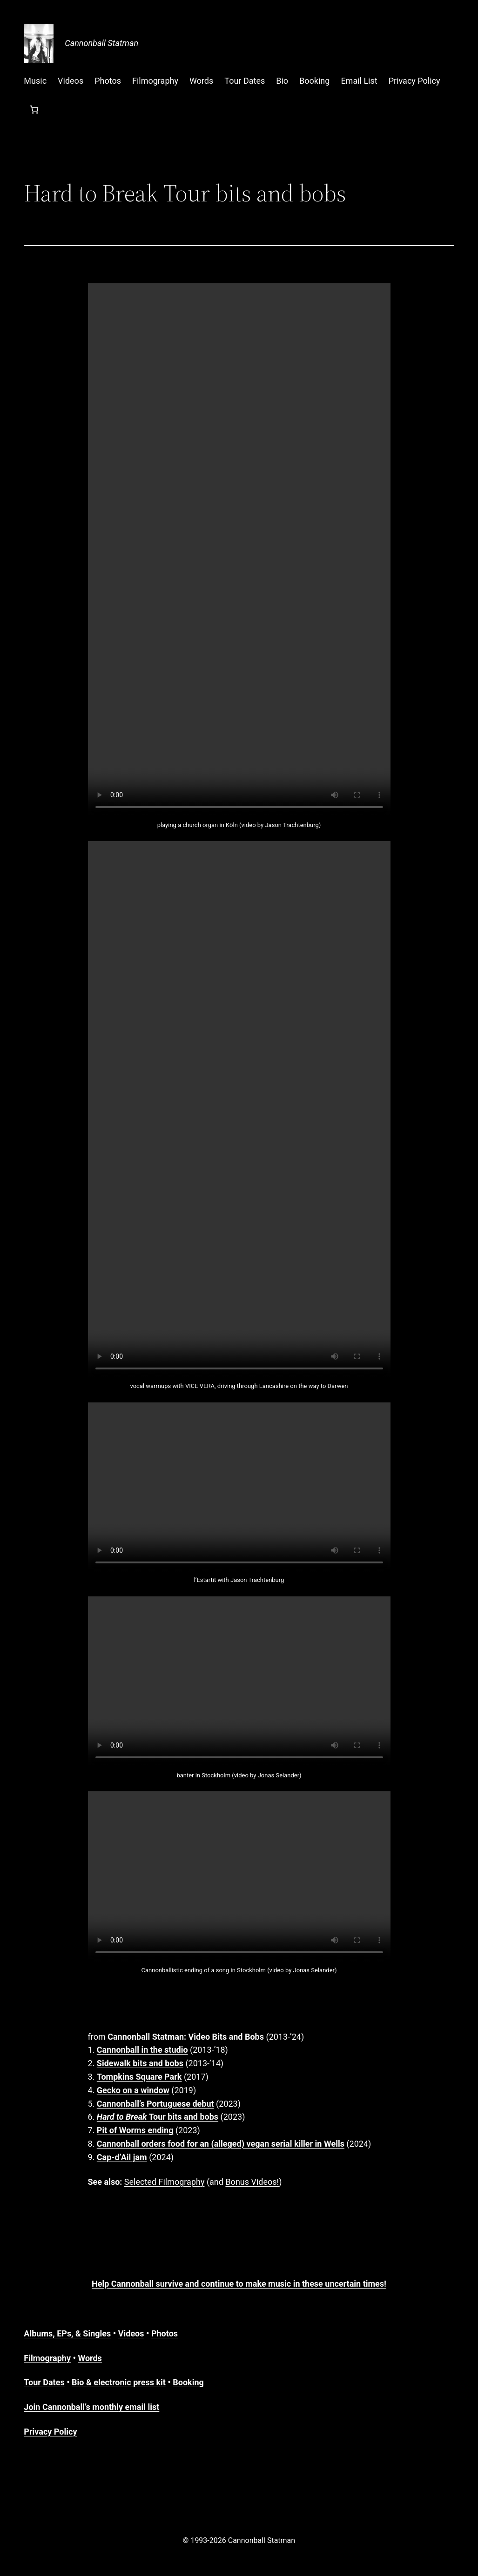  I want to click on Help Cannonball survive and continue to make music in these uncertain times!, so click(239, 2284).